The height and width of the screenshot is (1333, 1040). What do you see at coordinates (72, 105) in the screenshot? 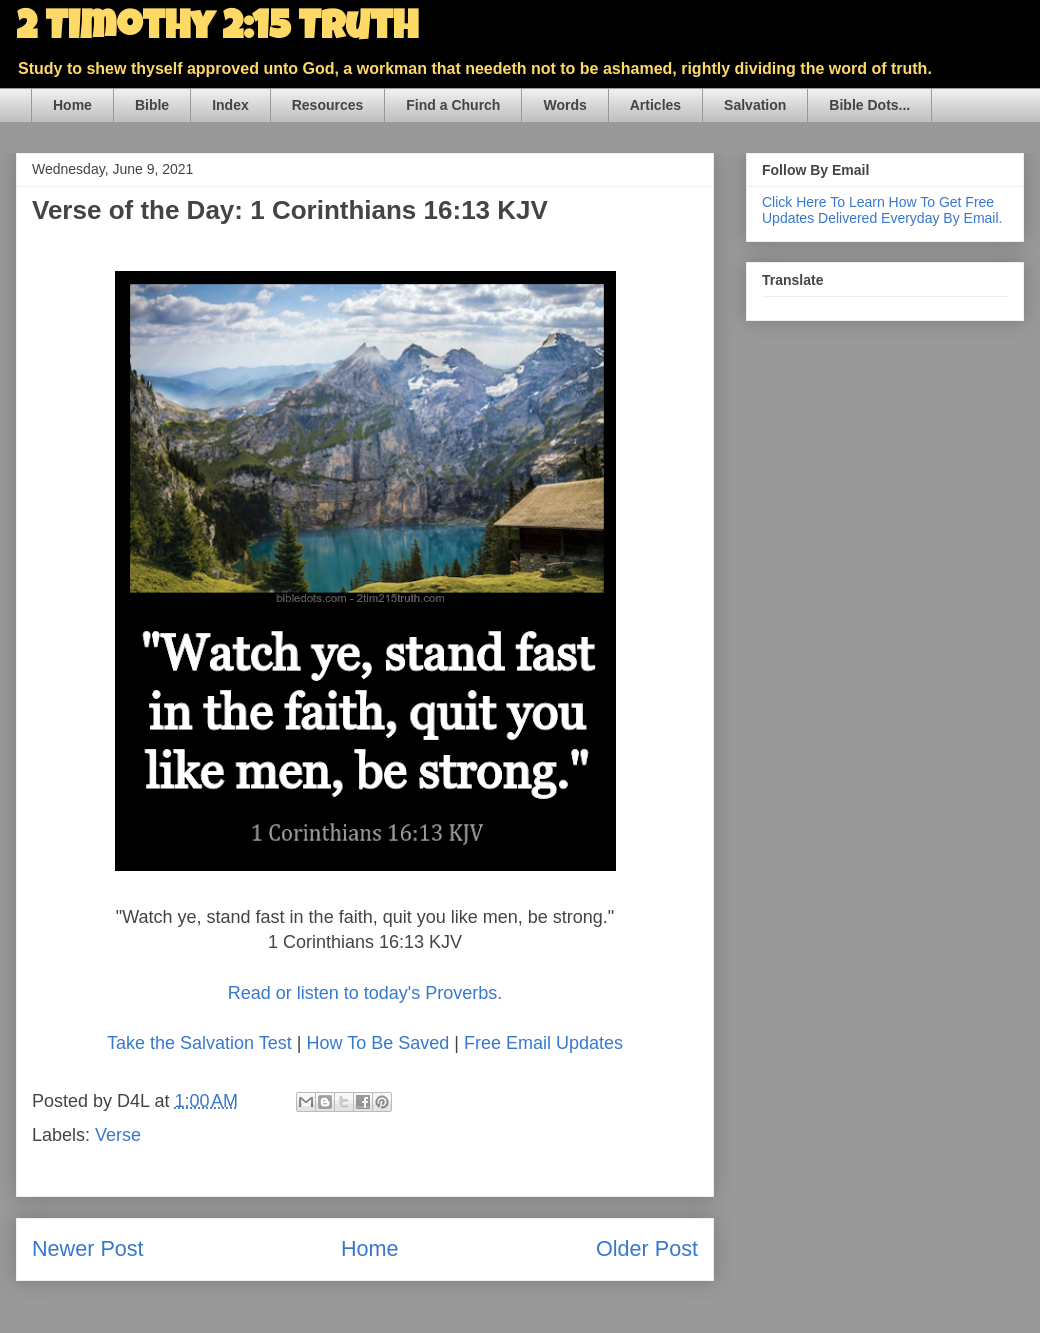
I see `Home` at bounding box center [72, 105].